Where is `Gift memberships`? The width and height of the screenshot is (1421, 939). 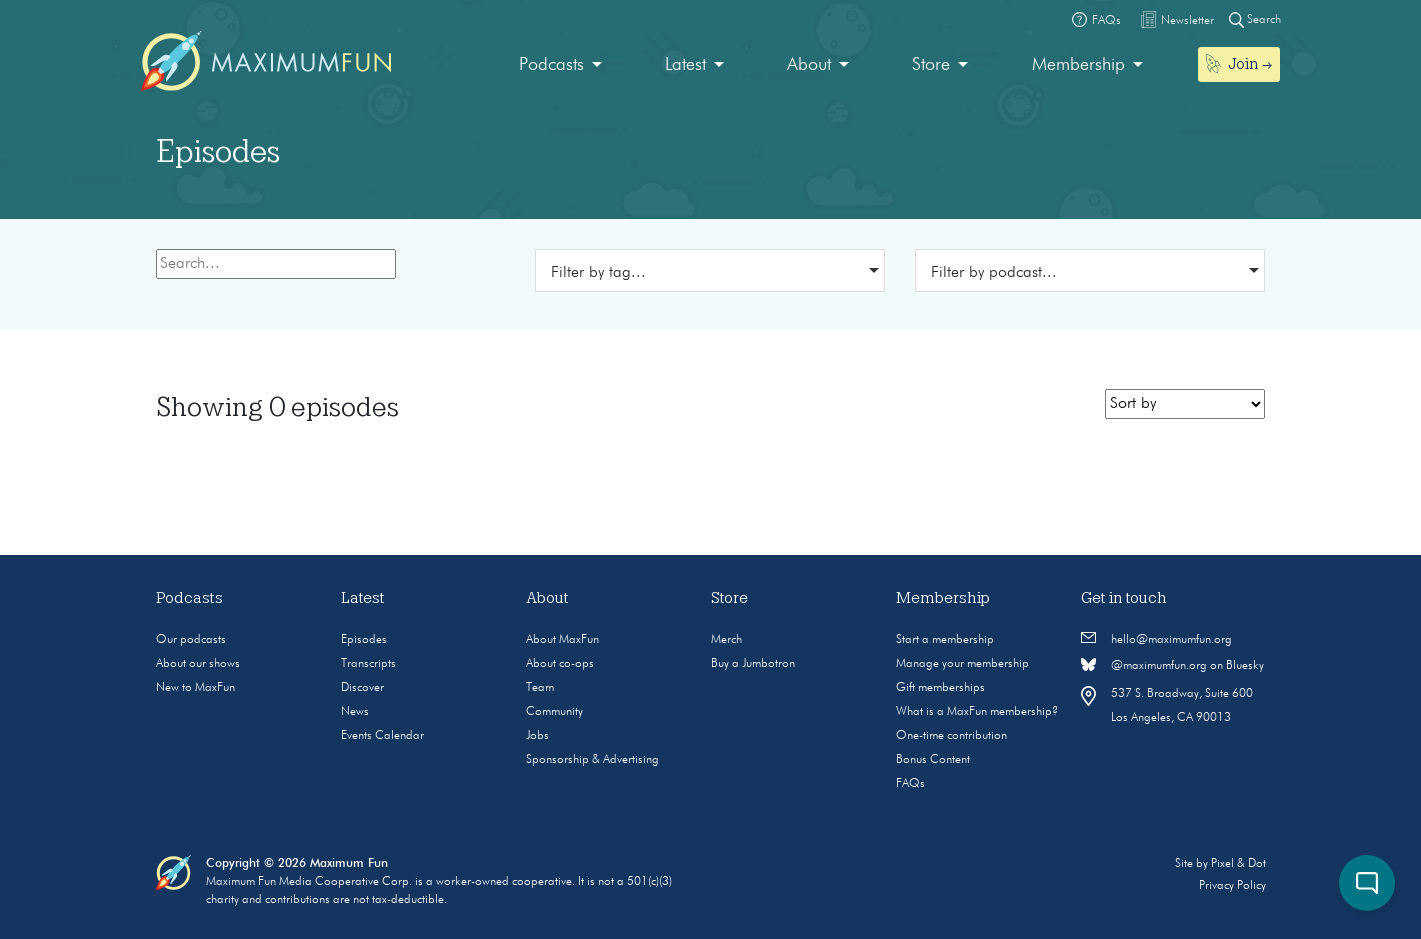 Gift memberships is located at coordinates (940, 688).